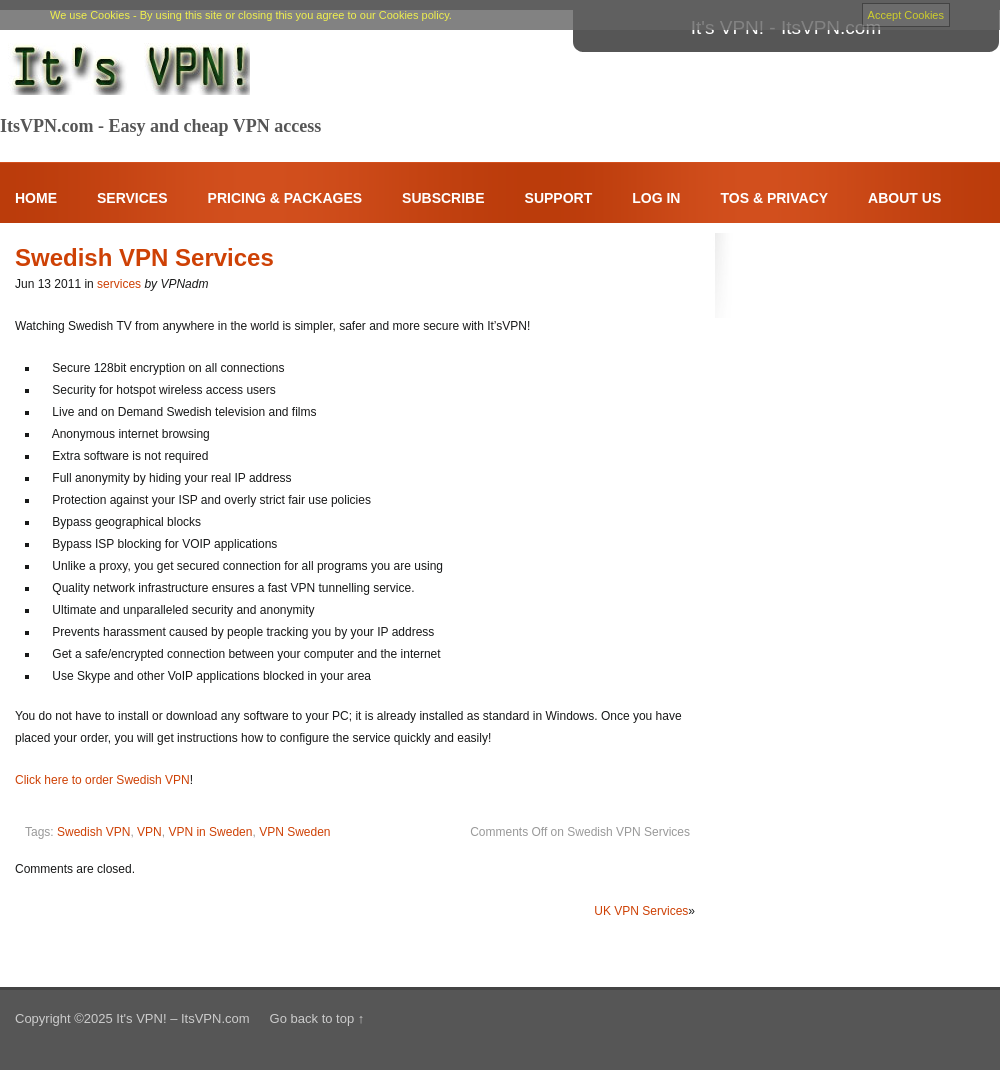  I want to click on VPN, so click(149, 832).